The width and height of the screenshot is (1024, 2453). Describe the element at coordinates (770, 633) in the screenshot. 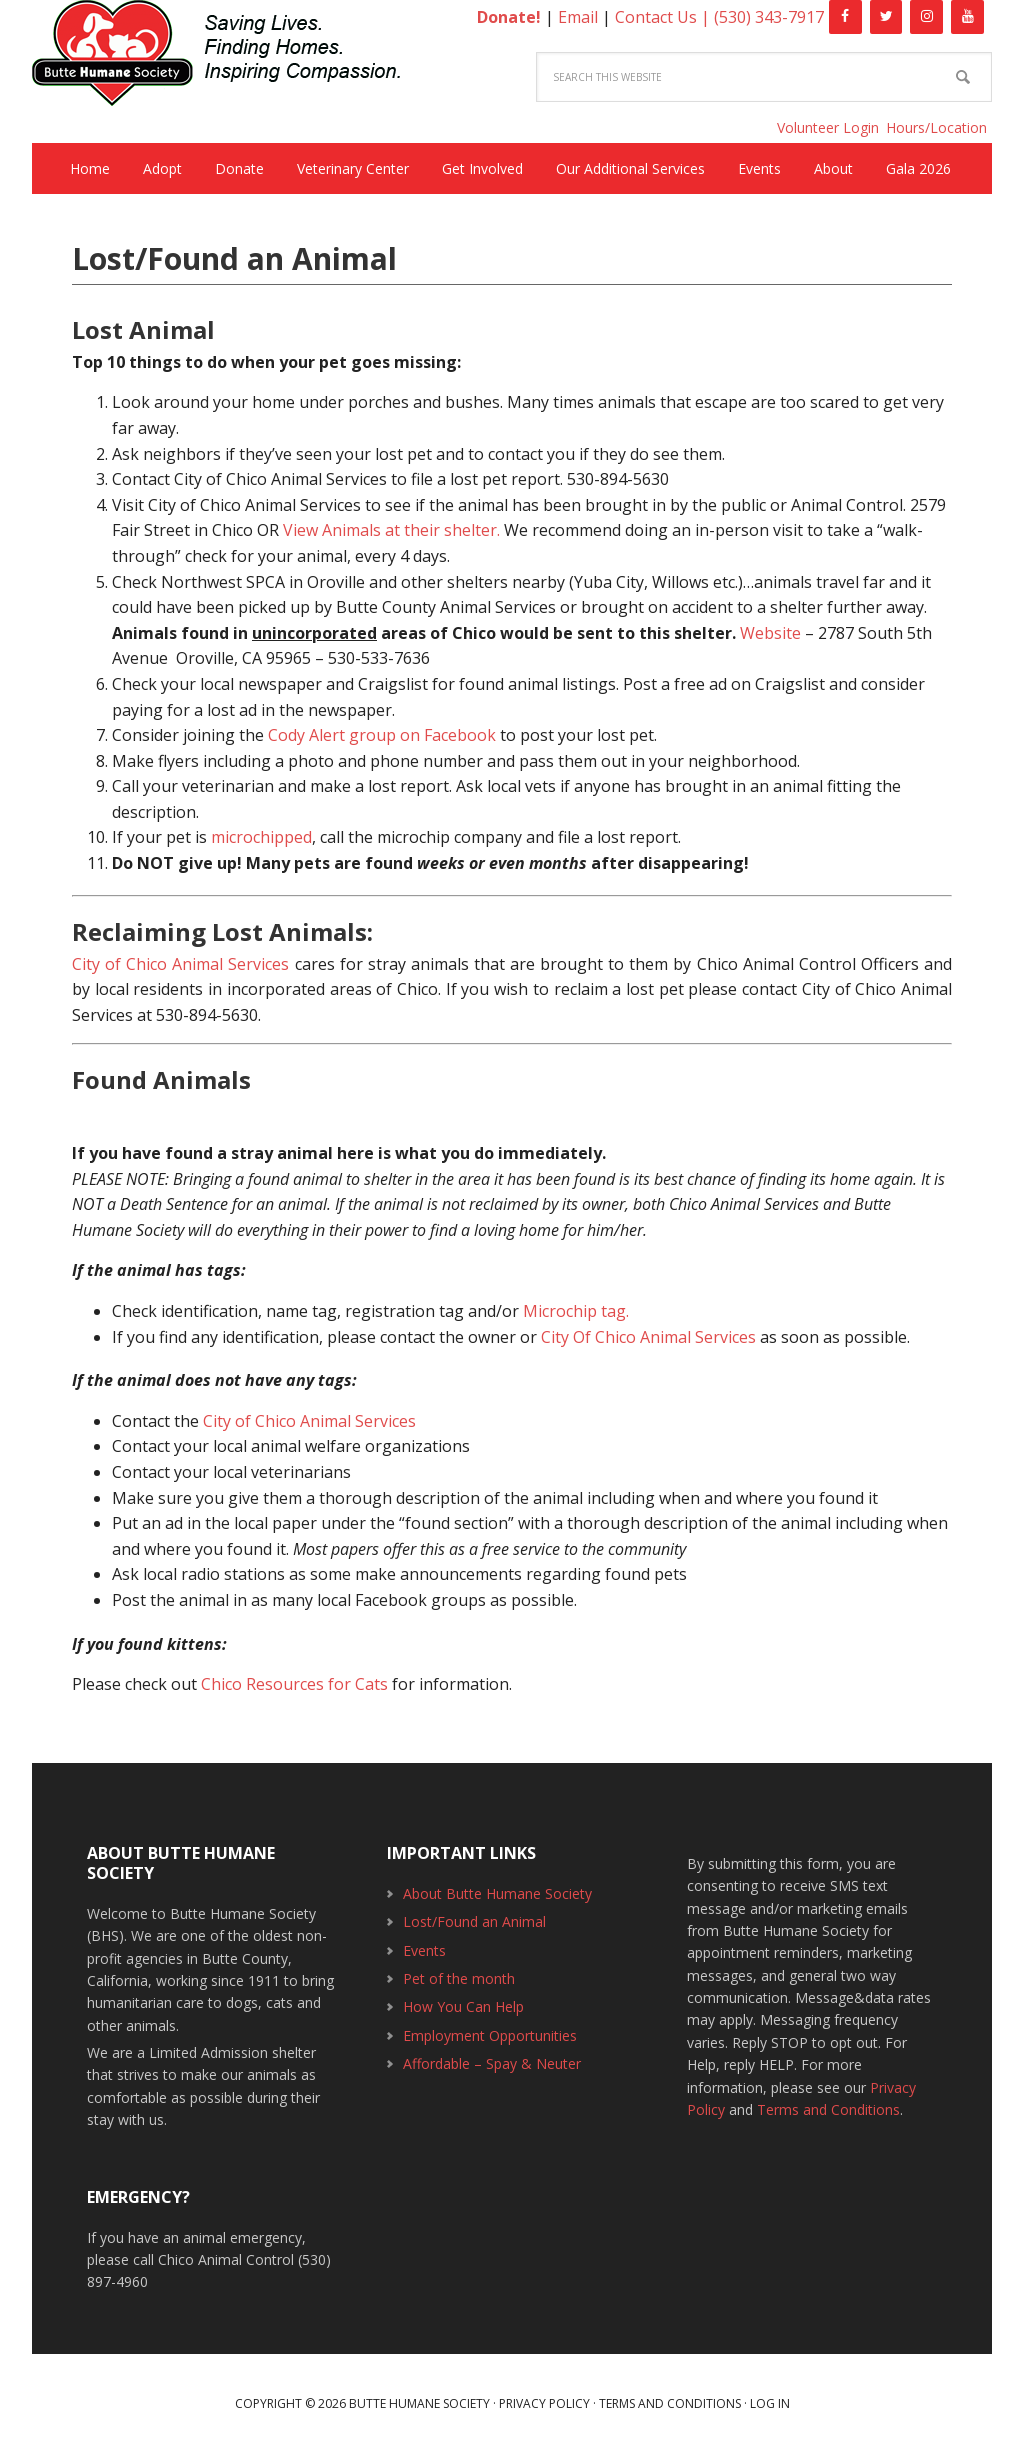

I see `Website` at that location.